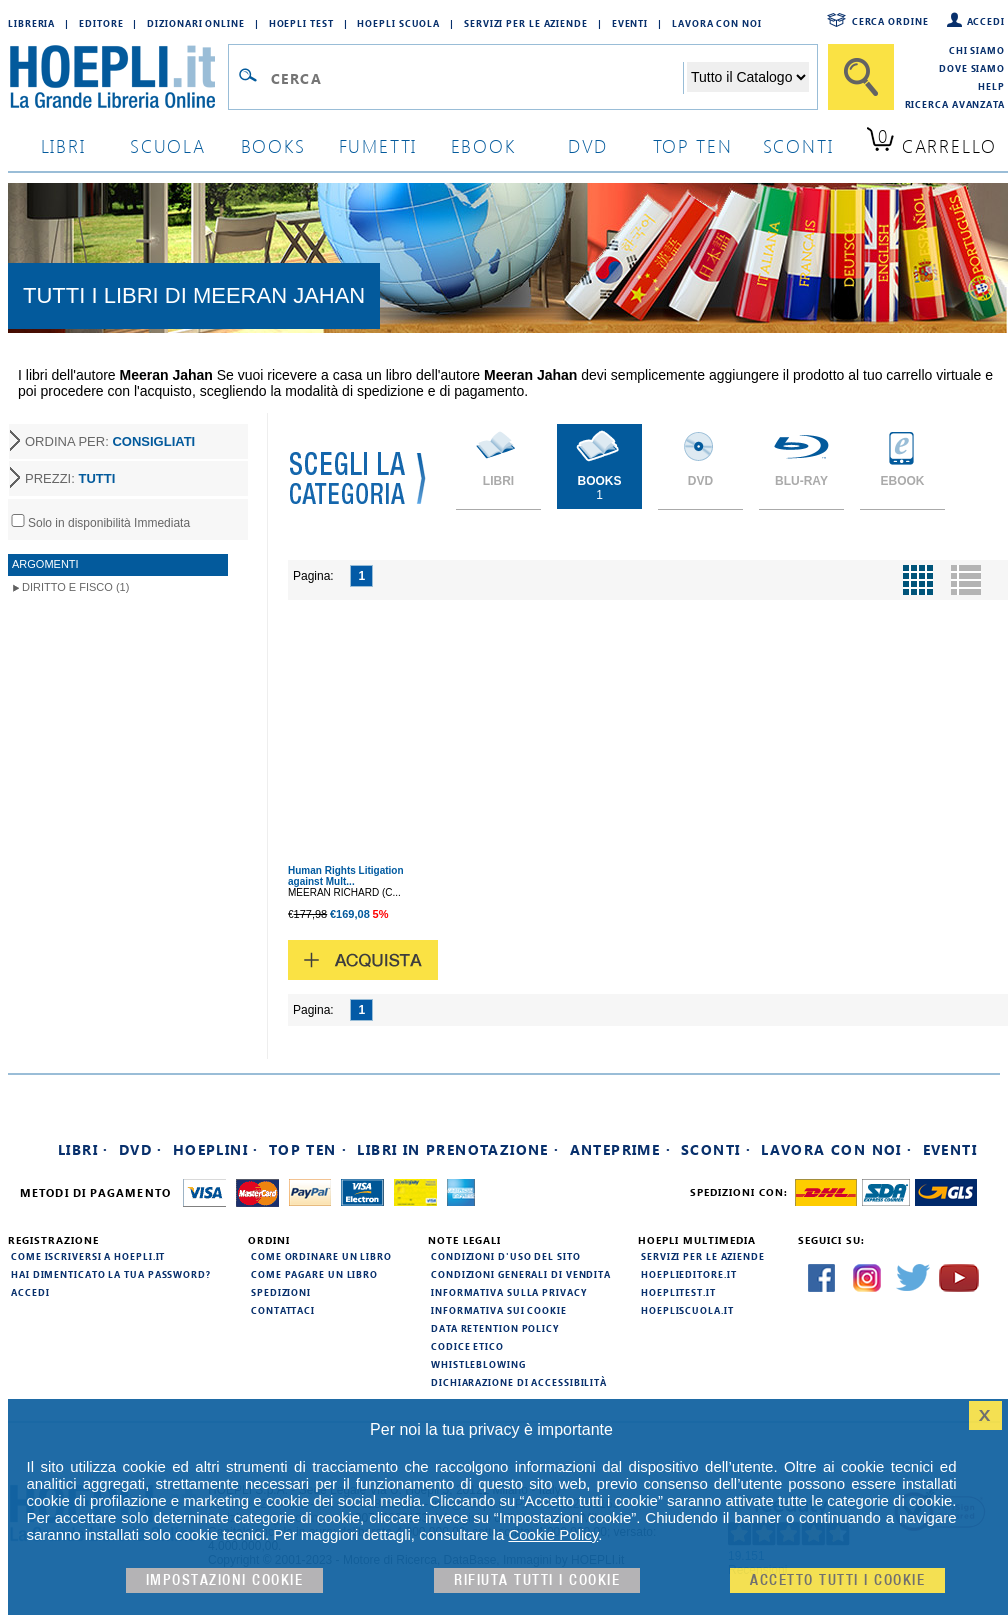 This screenshot has width=1008, height=1615. What do you see at coordinates (986, 21) in the screenshot?
I see `Accedi` at bounding box center [986, 21].